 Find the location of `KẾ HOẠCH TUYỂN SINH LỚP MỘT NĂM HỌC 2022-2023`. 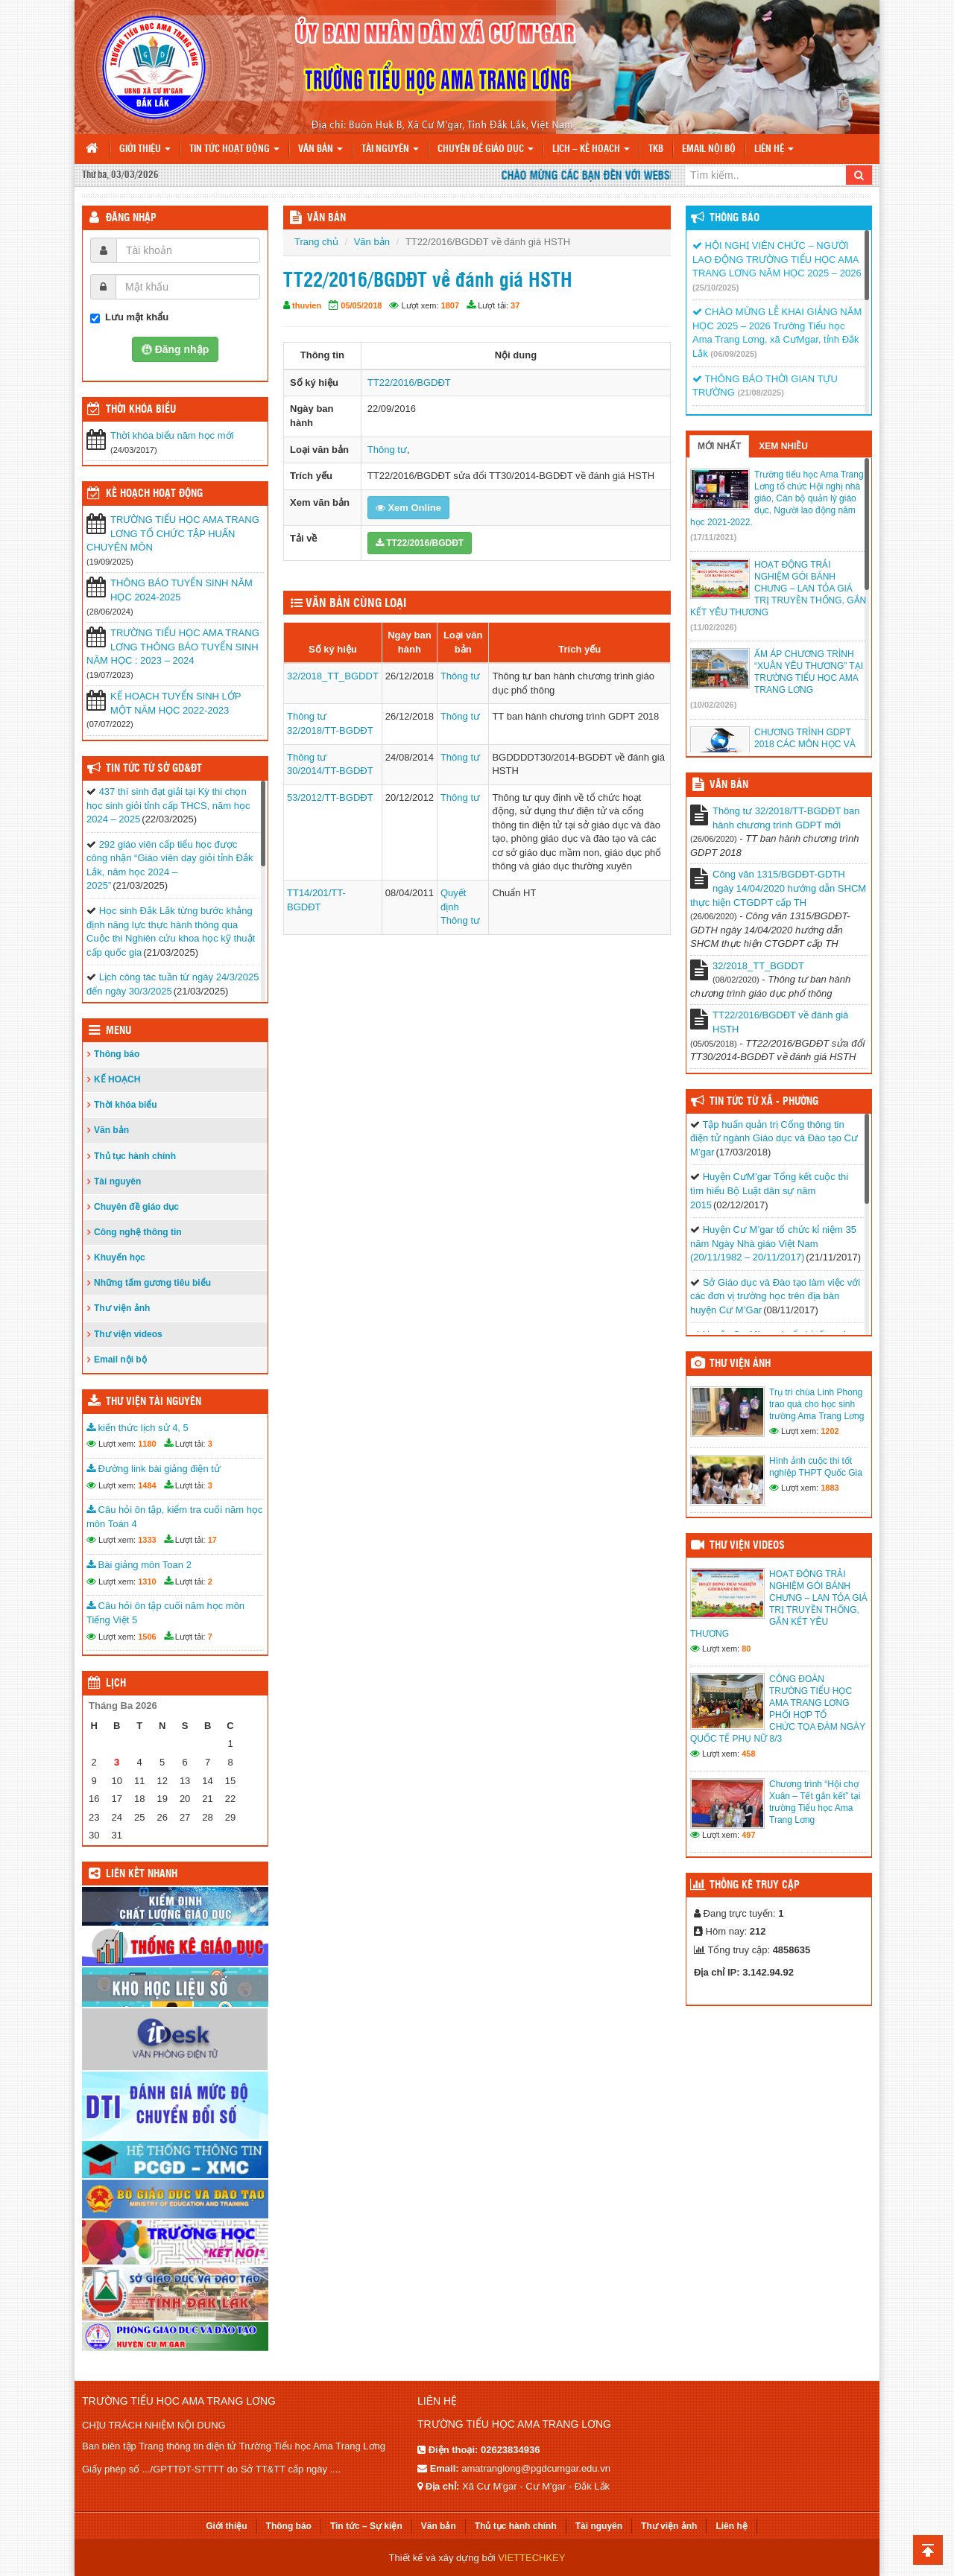

KẾ HOẠCH TUYỂN SINH LỚP MỘT NĂM HỌC 2022-2023 is located at coordinates (175, 703).